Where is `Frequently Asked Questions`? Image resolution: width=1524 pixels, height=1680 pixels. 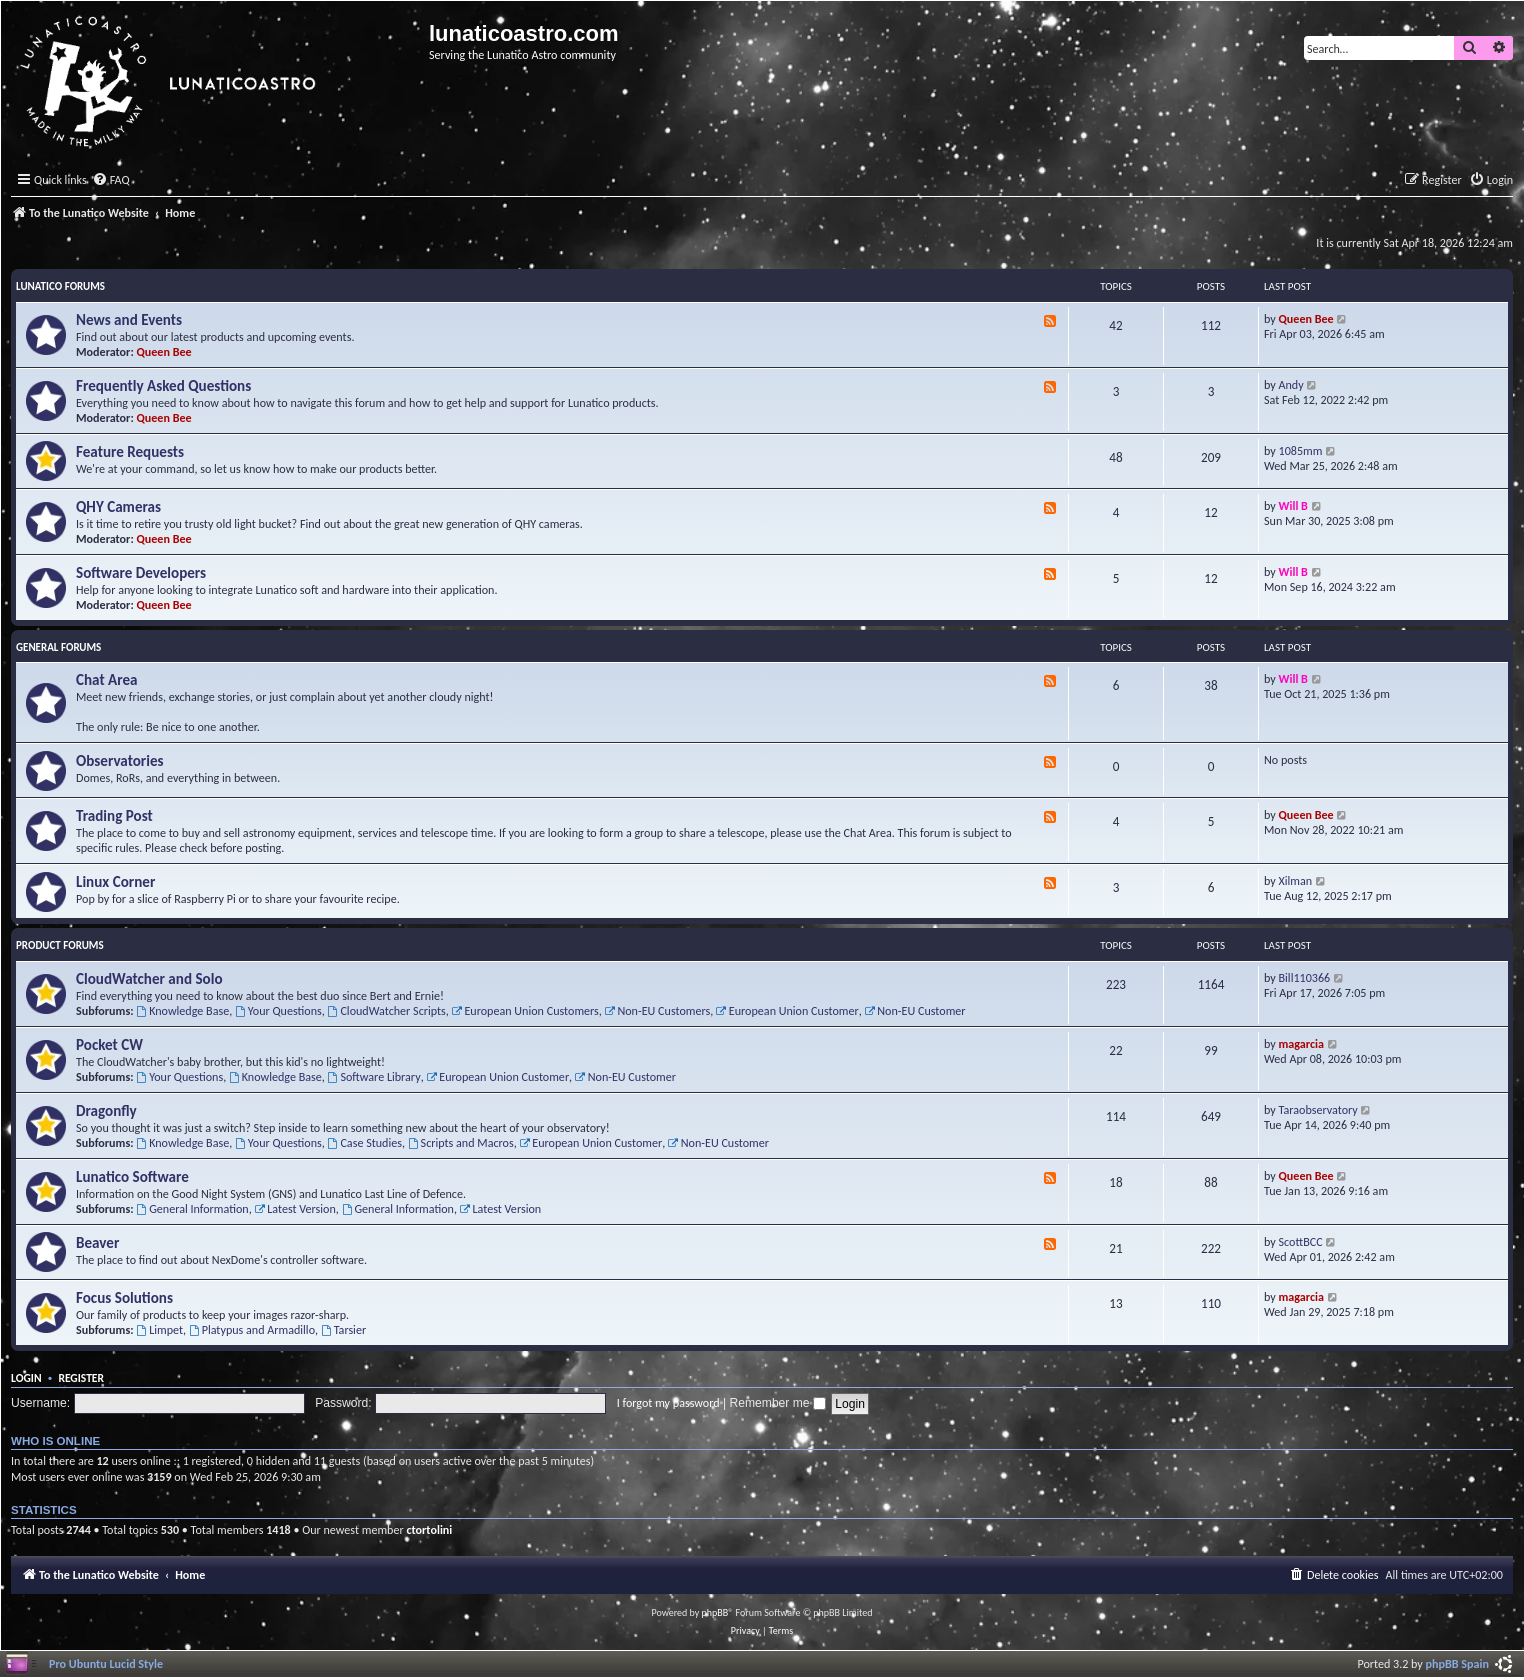
Frequently Asked Questions is located at coordinates (163, 386).